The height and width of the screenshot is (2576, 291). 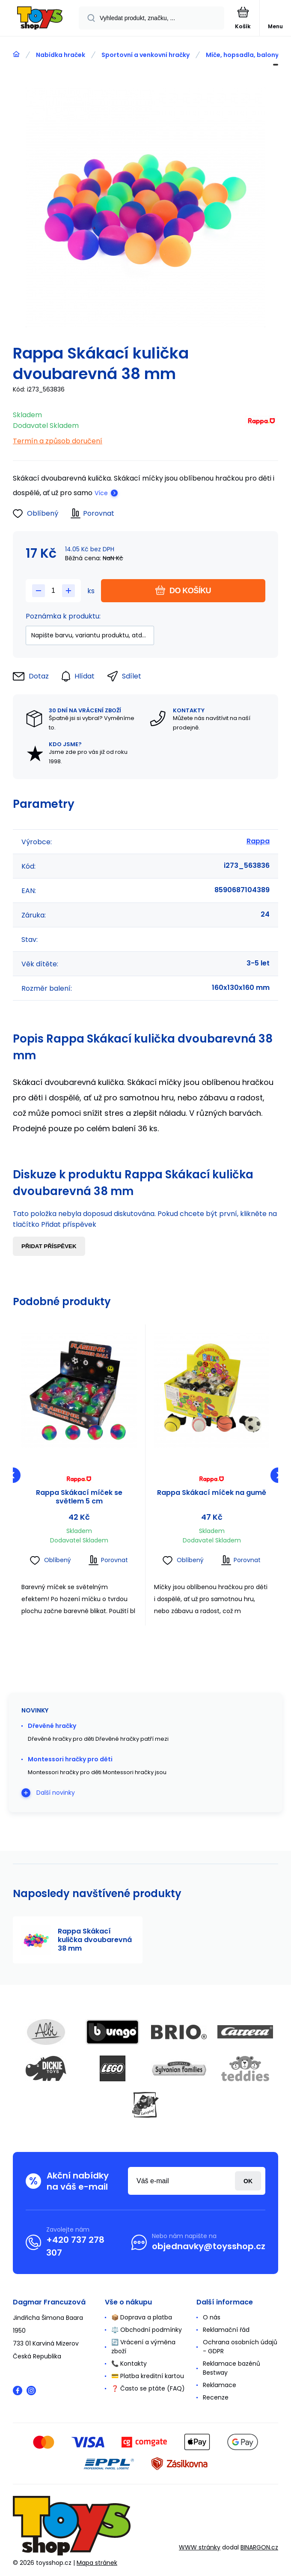 I want to click on Nabídka hraček, so click(x=60, y=55).